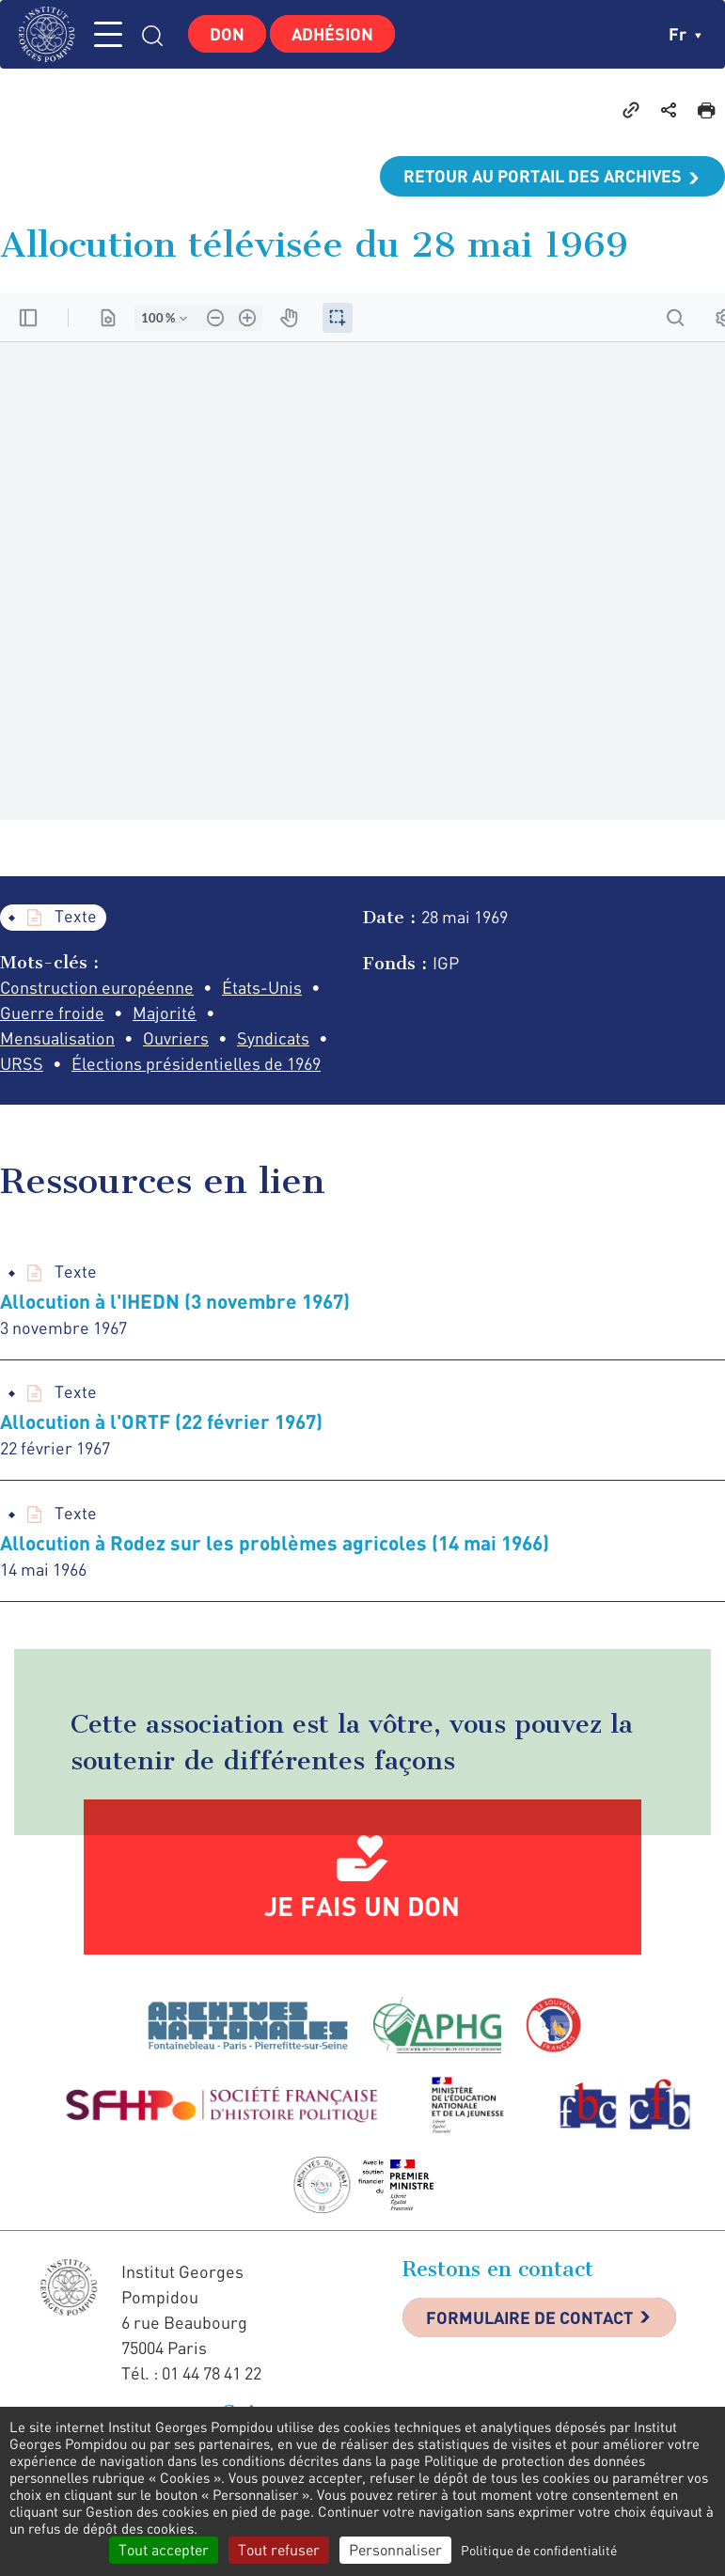 The width and height of the screenshot is (725, 2576). I want to click on Élections présidentielles de 1969, so click(196, 1063).